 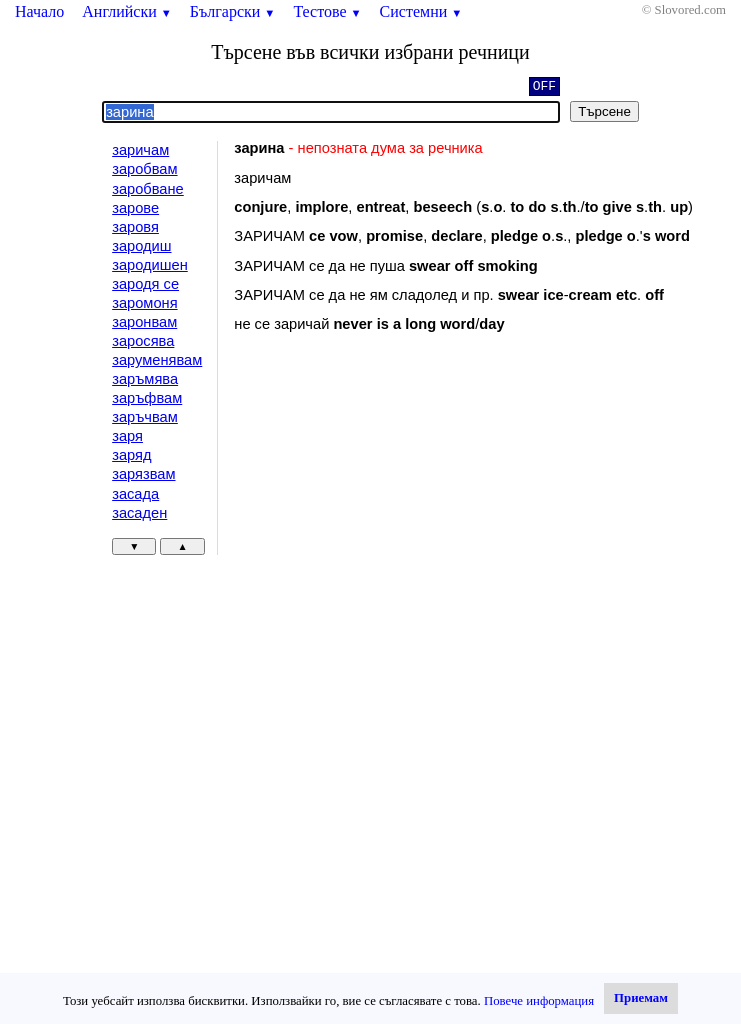 What do you see at coordinates (539, 1001) in the screenshot?
I see `Повече информация` at bounding box center [539, 1001].